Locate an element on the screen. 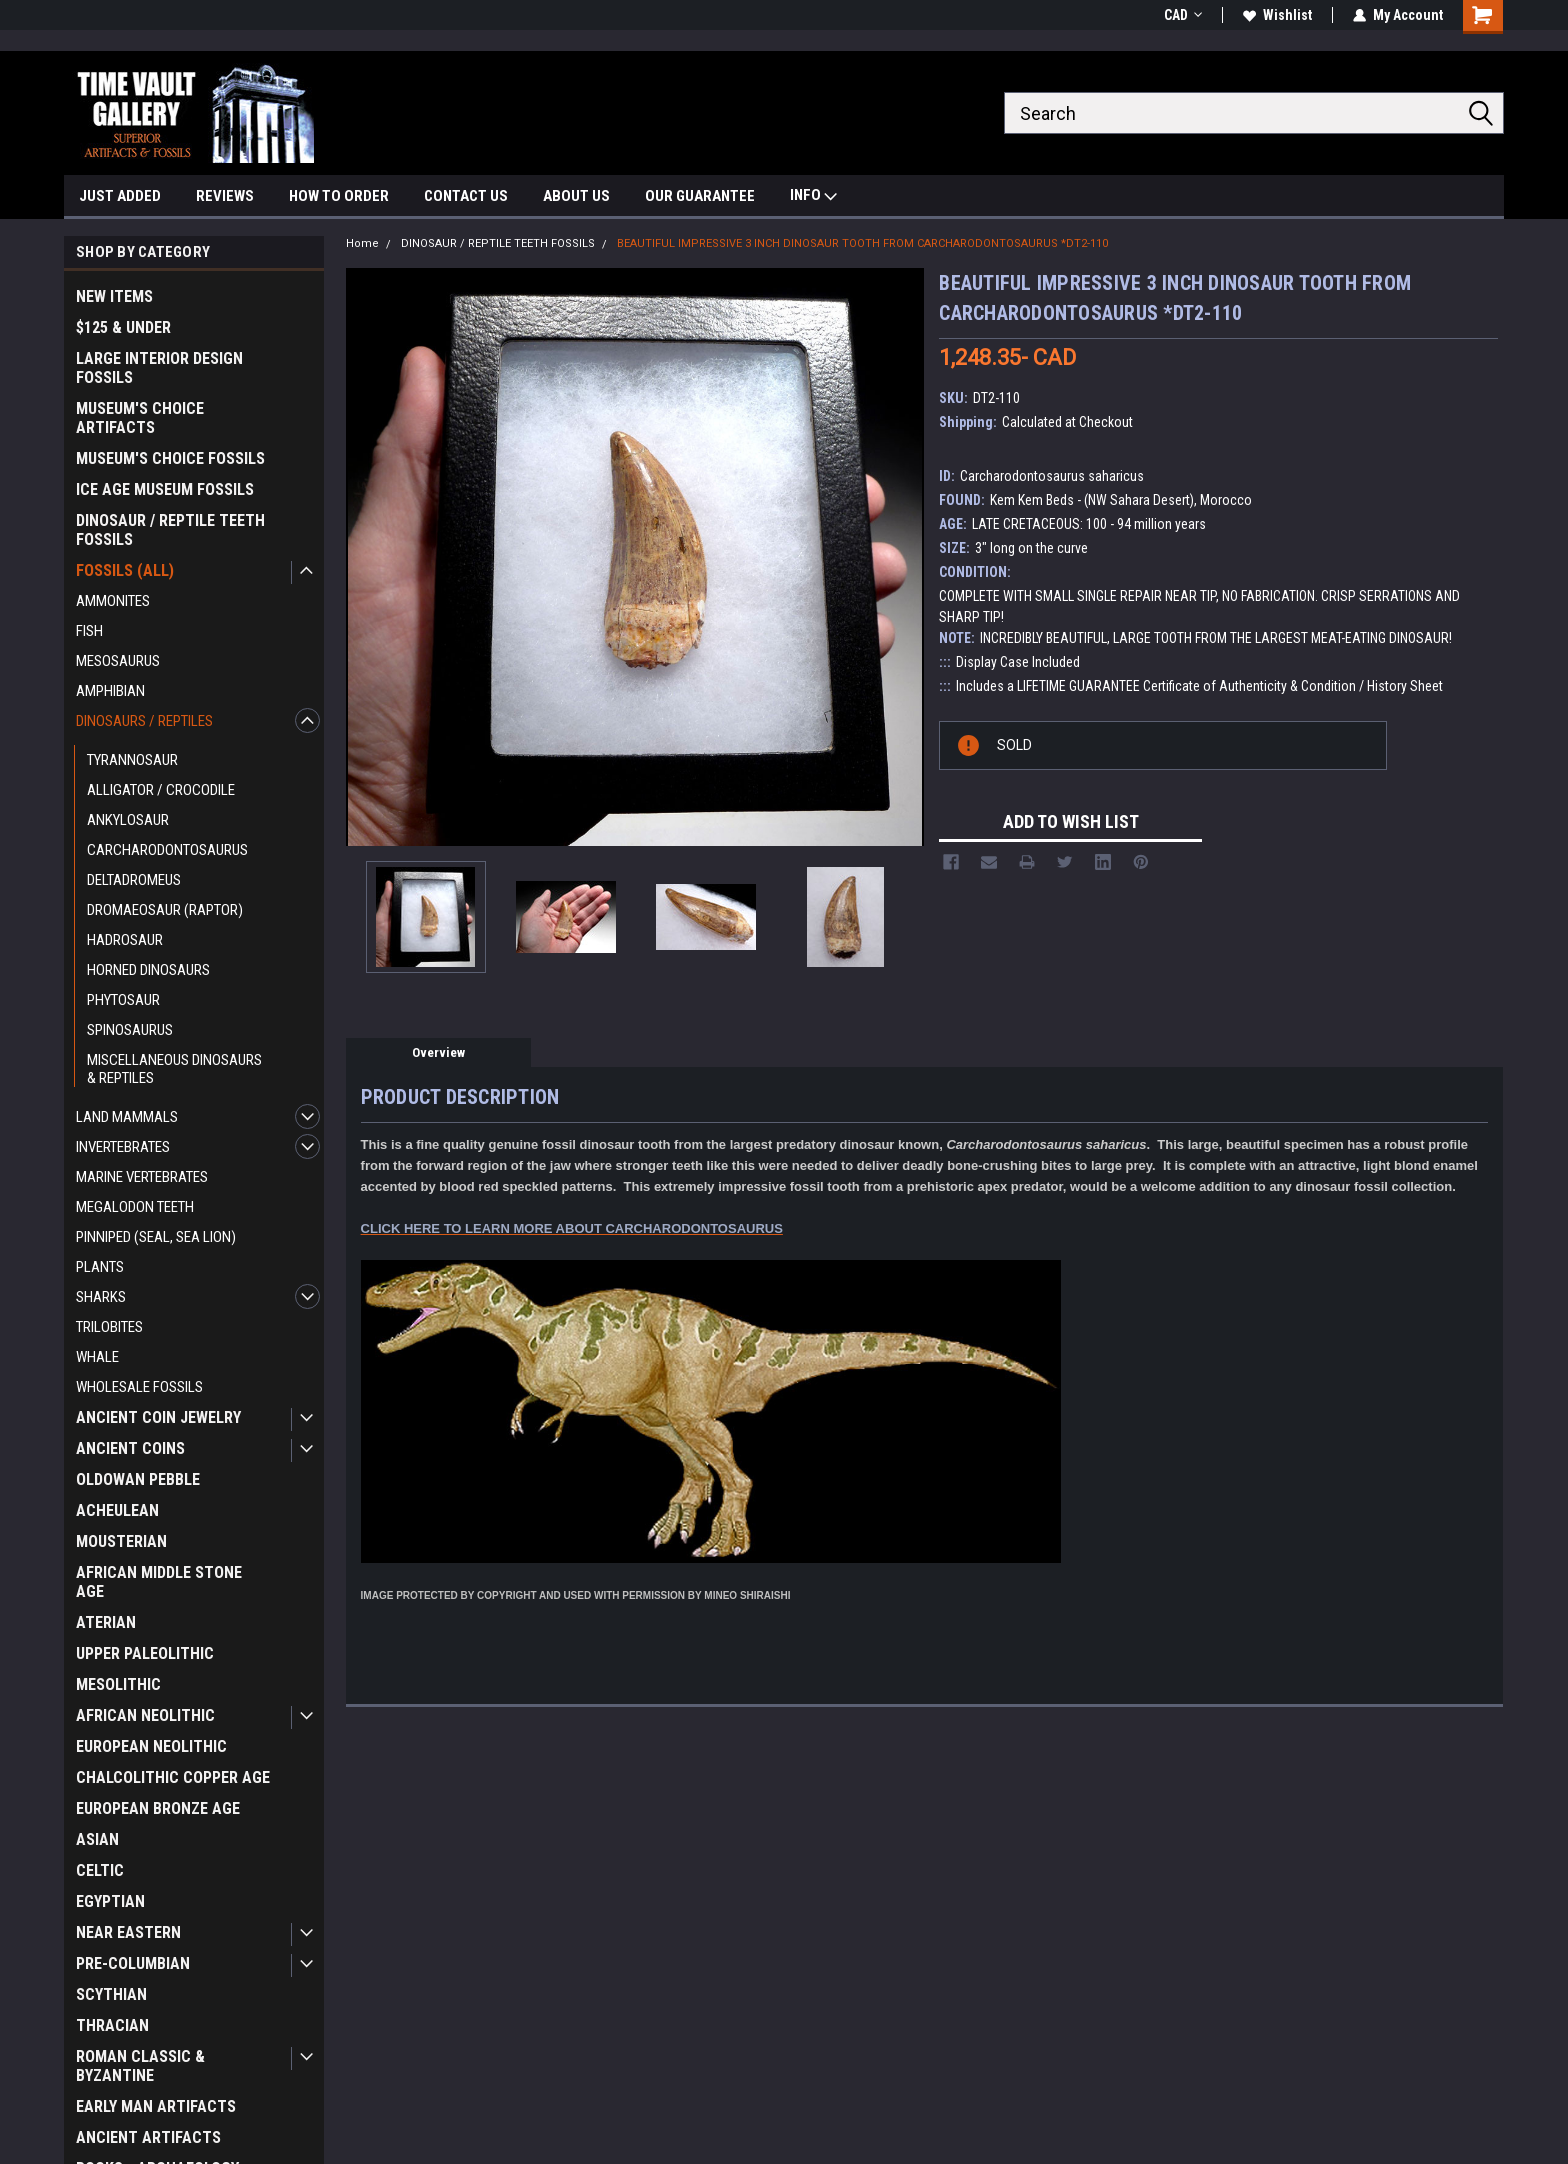 The height and width of the screenshot is (2164, 1568). NEAR EASTERN is located at coordinates (128, 1932).